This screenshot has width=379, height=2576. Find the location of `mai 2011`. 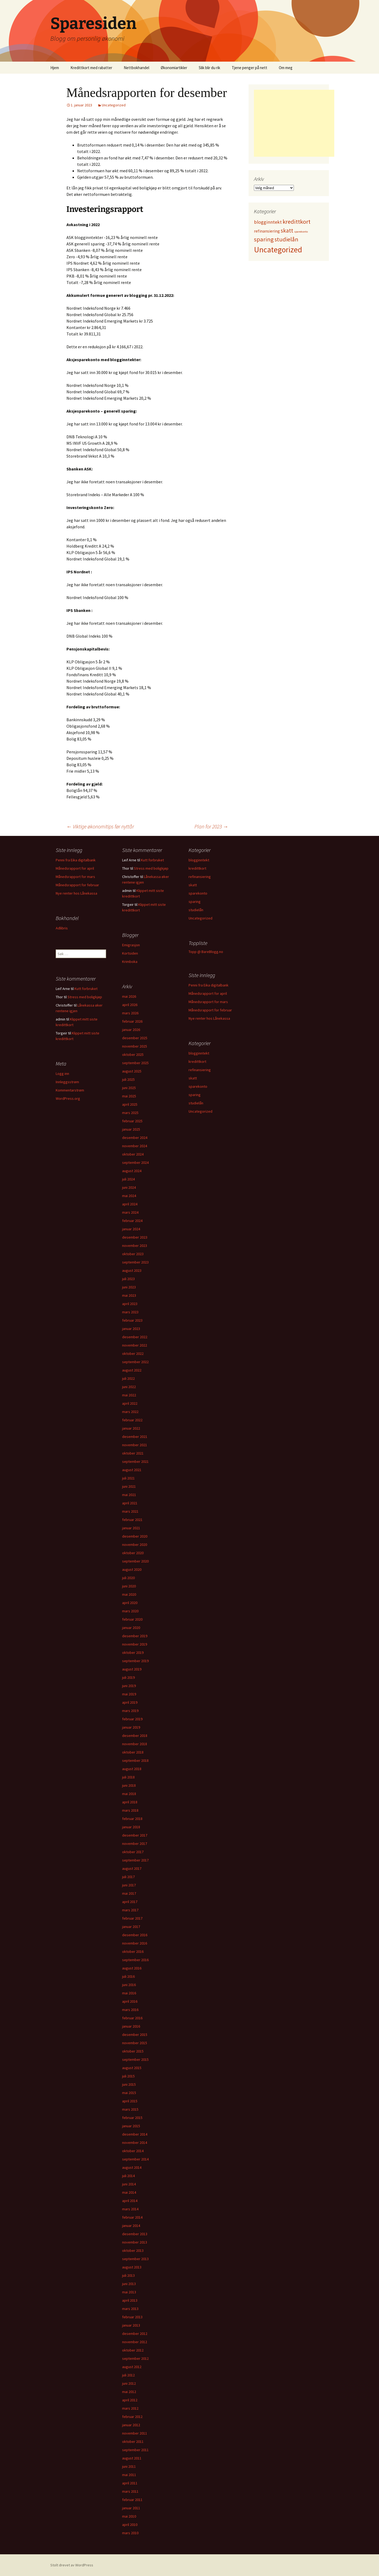

mai 2011 is located at coordinates (129, 2474).